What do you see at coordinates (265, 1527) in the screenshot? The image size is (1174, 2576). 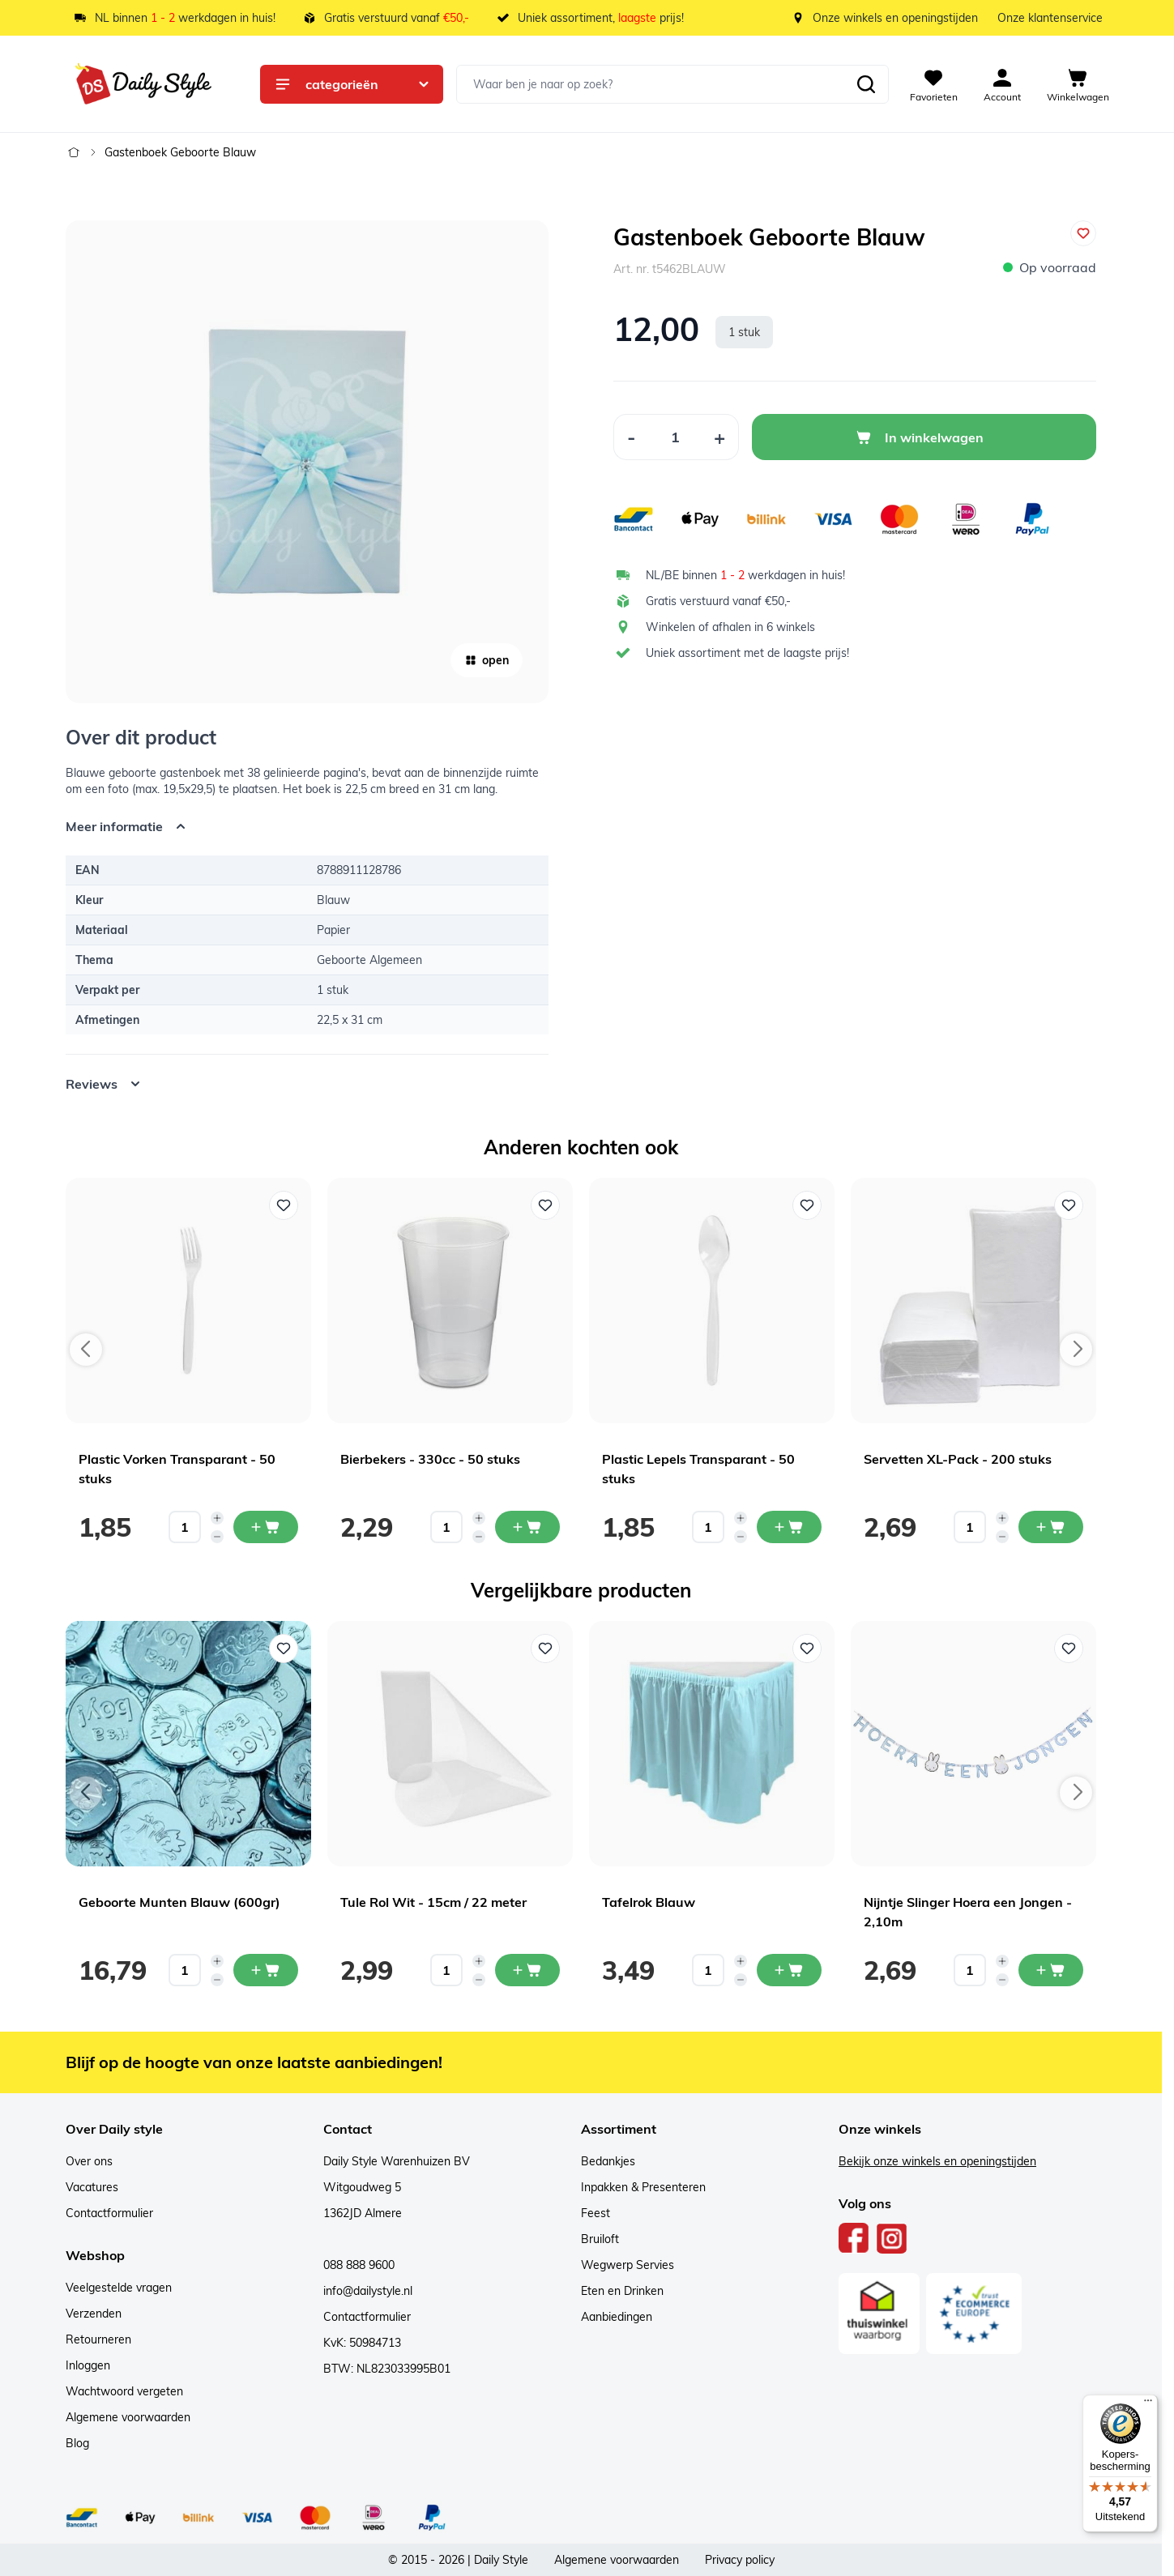 I see `[In mijn winkelwagen Plastic Vorken Transparant - 50 stuks]` at bounding box center [265, 1527].